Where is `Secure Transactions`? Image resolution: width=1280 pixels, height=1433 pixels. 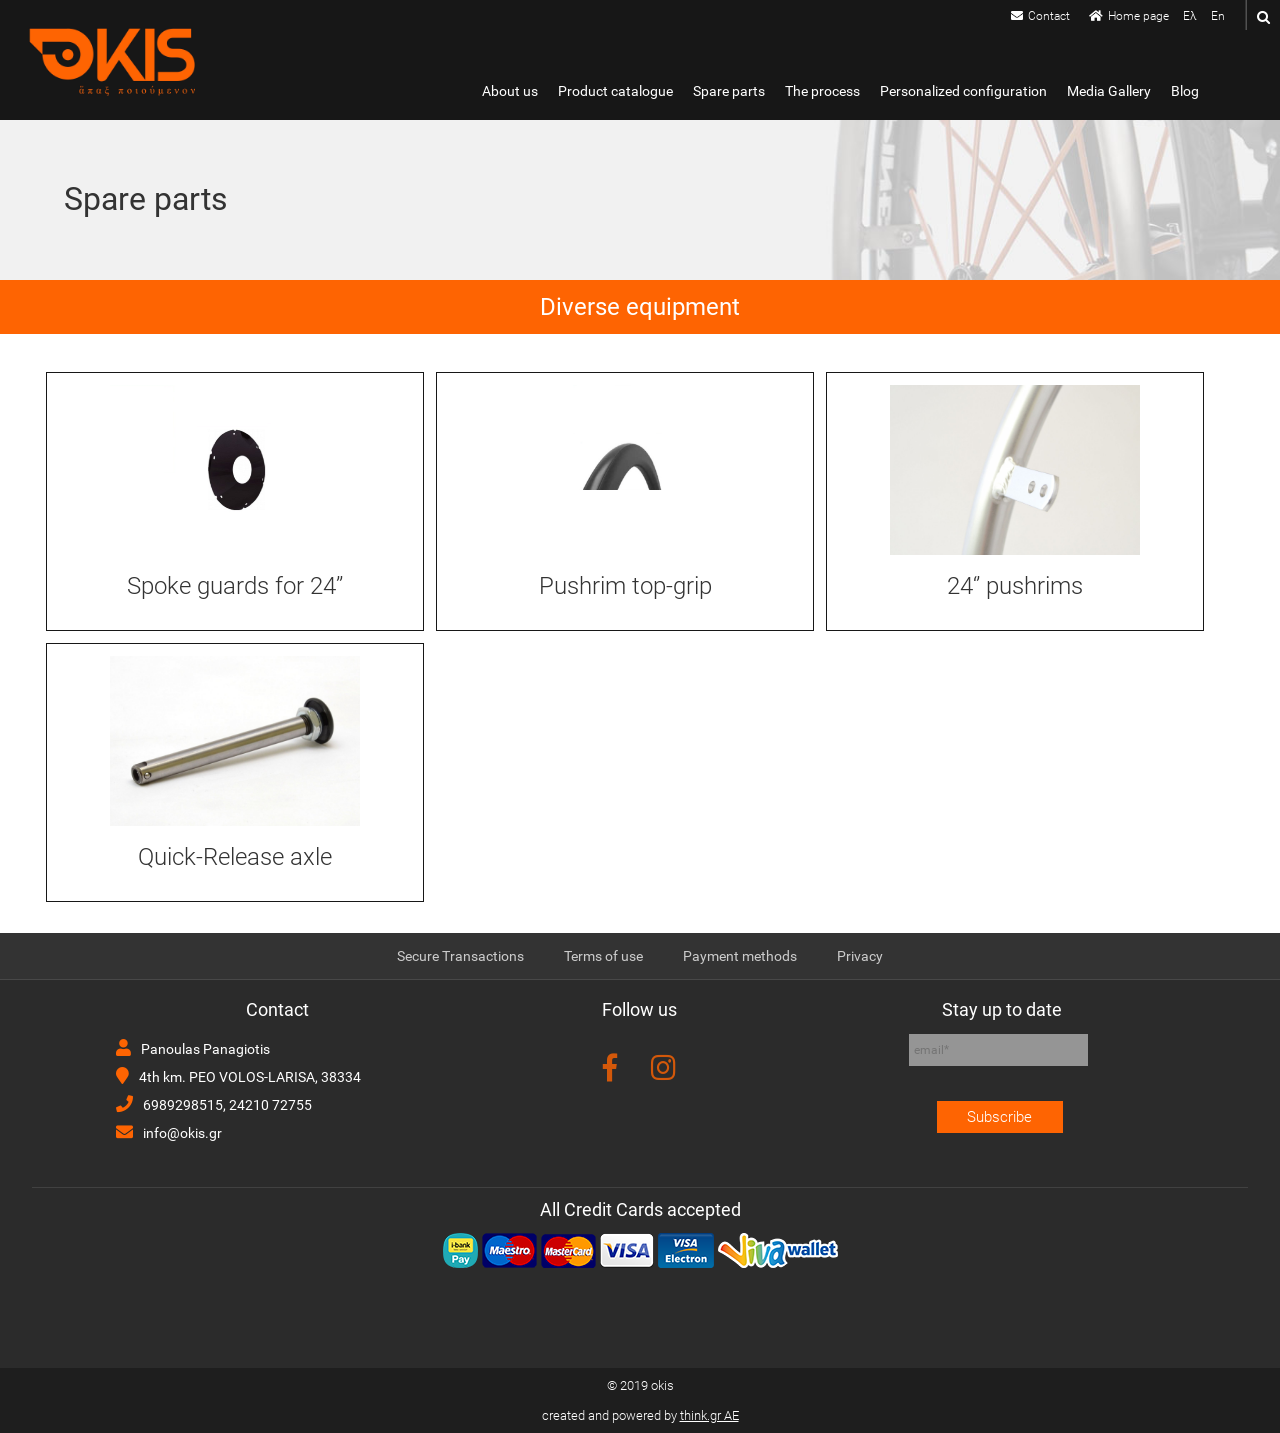
Secure Transactions is located at coordinates (460, 956).